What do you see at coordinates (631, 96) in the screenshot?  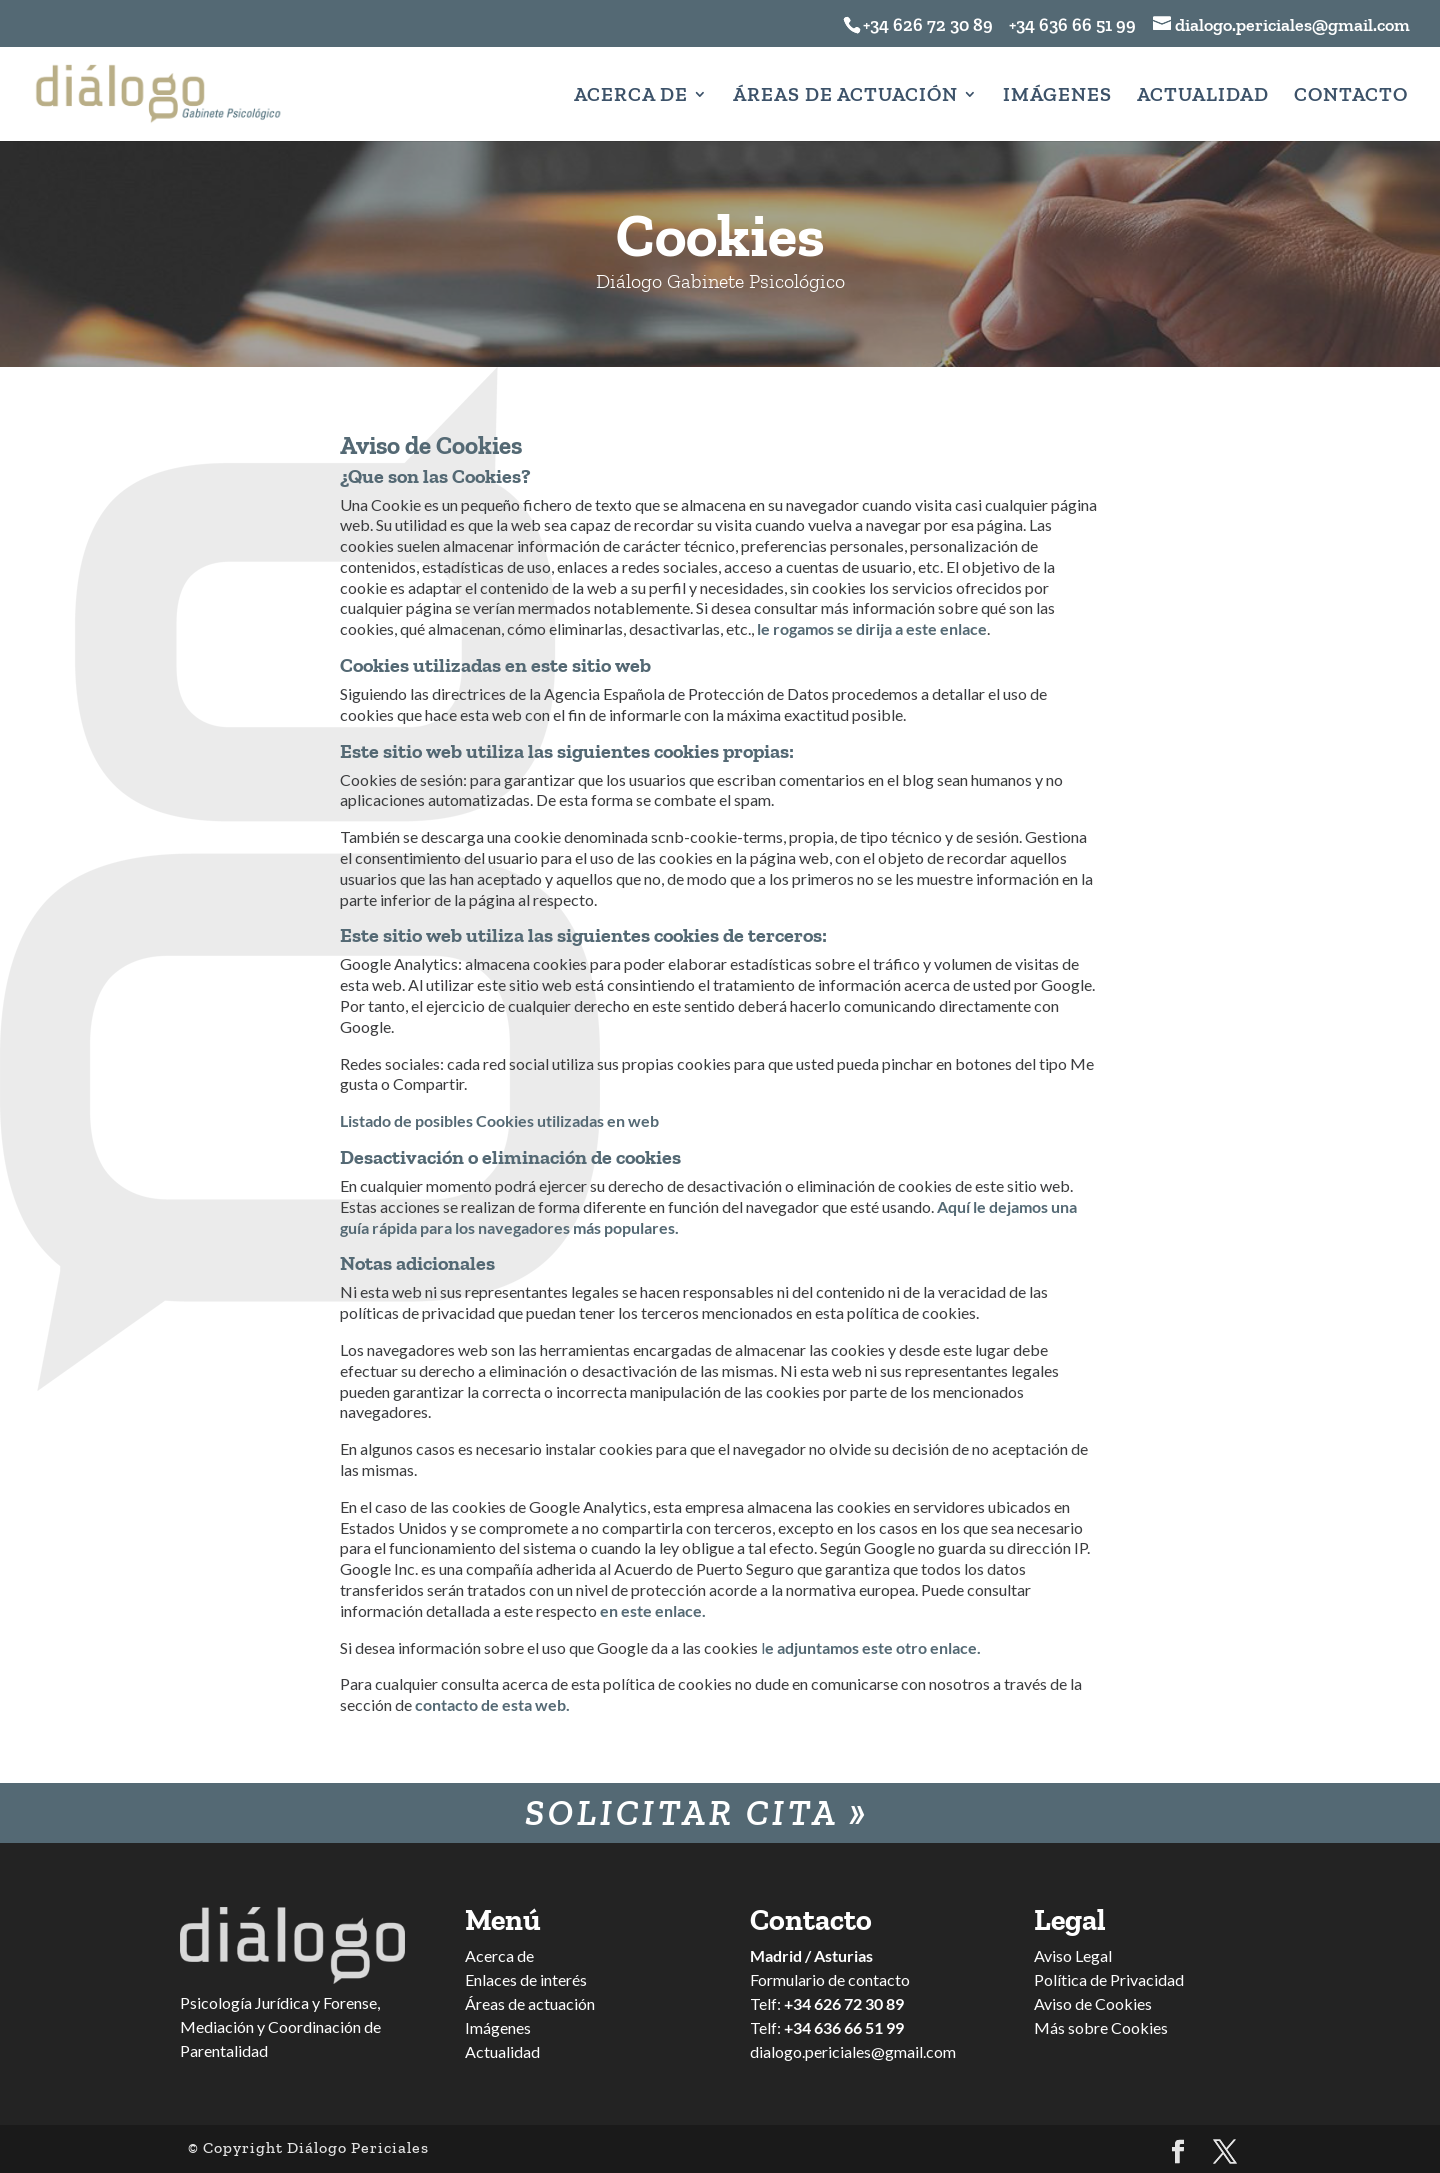 I see `Acerca de` at bounding box center [631, 96].